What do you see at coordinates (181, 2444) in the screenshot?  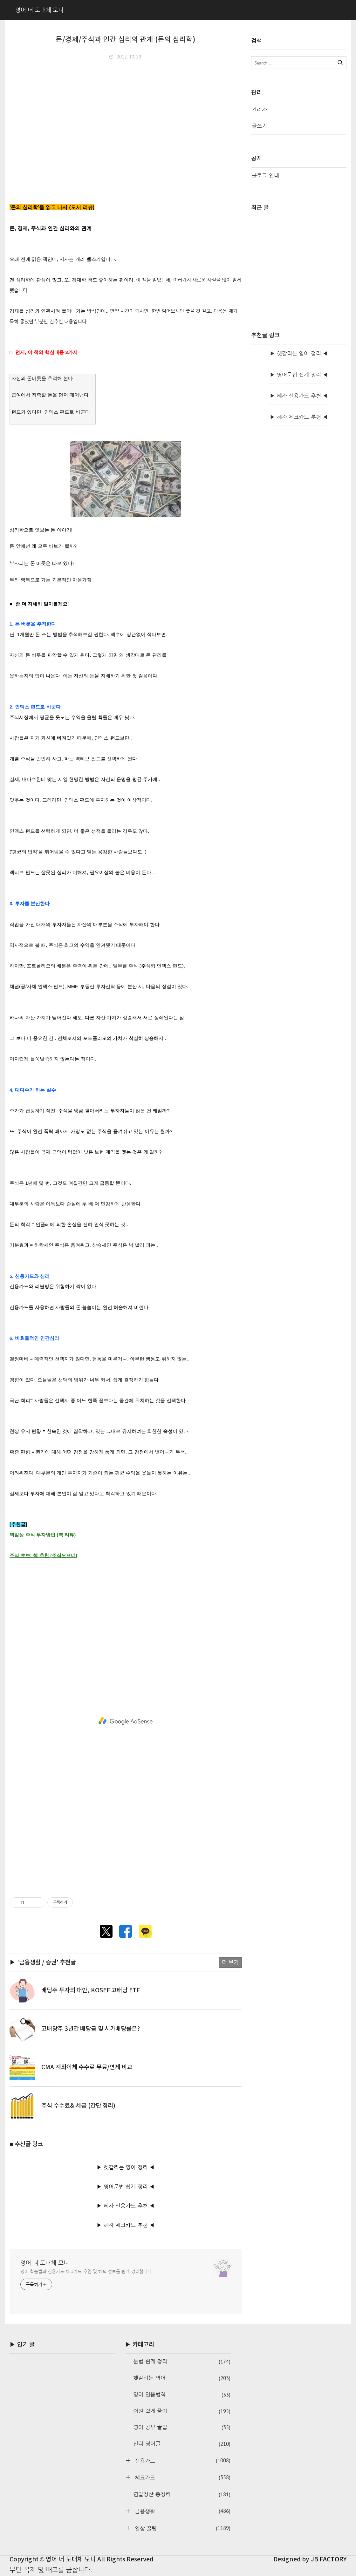 I see `신디 영어글` at bounding box center [181, 2444].